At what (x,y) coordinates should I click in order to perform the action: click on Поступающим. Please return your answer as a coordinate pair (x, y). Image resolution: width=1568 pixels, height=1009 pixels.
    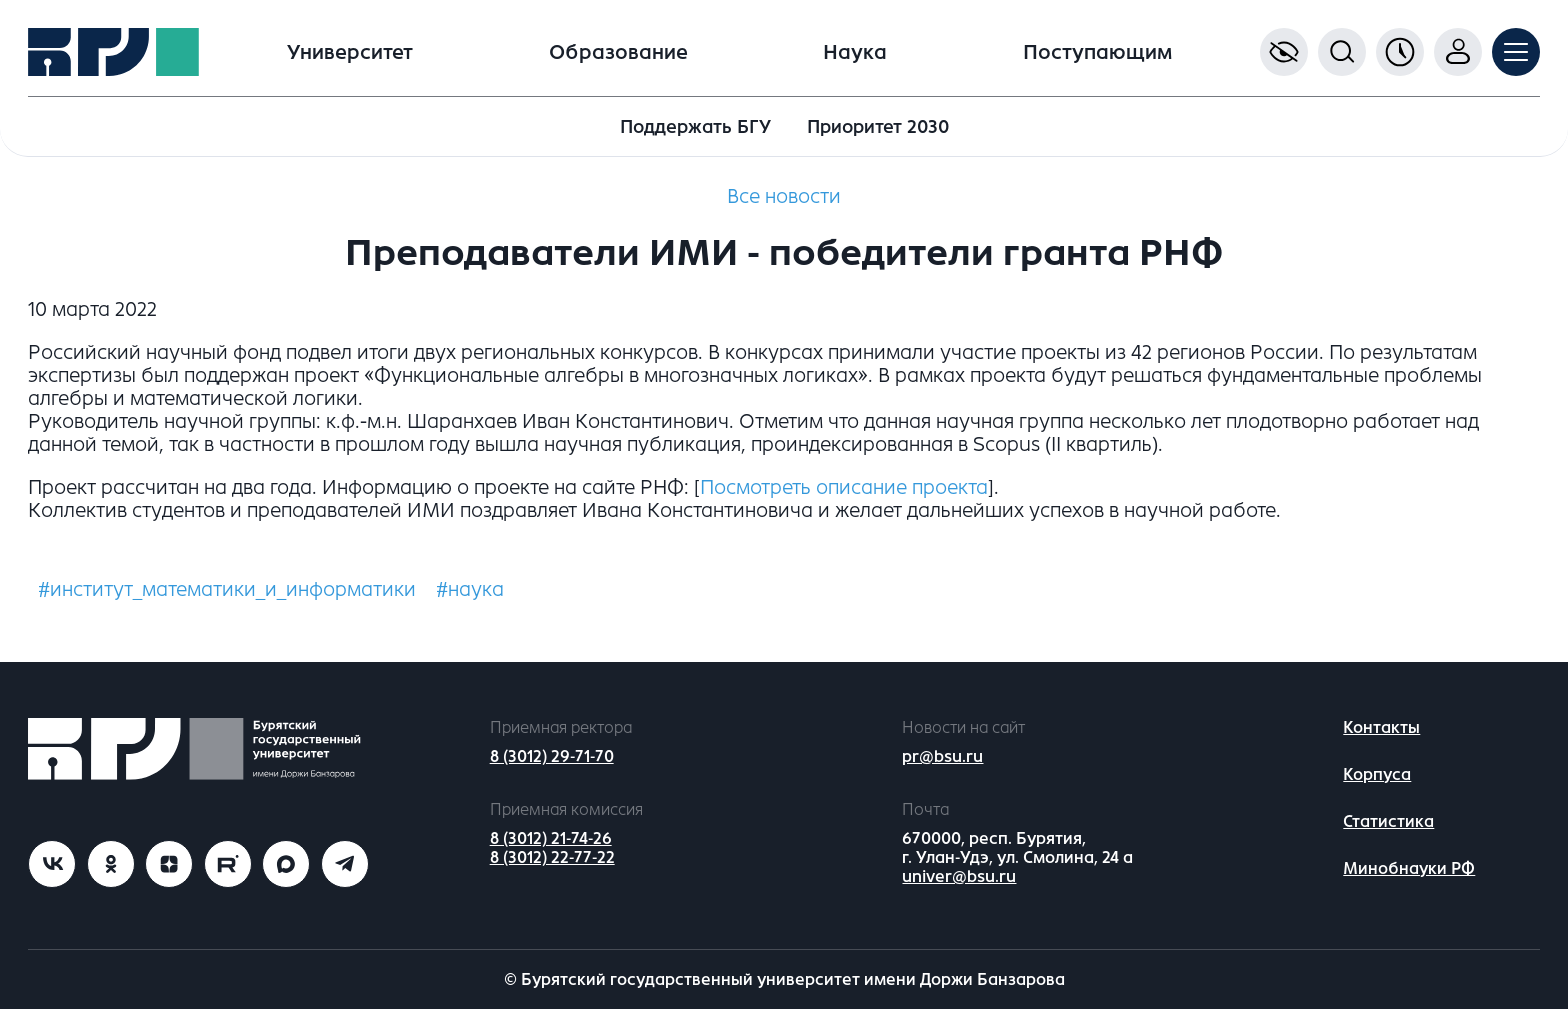
    Looking at the image, I should click on (1097, 52).